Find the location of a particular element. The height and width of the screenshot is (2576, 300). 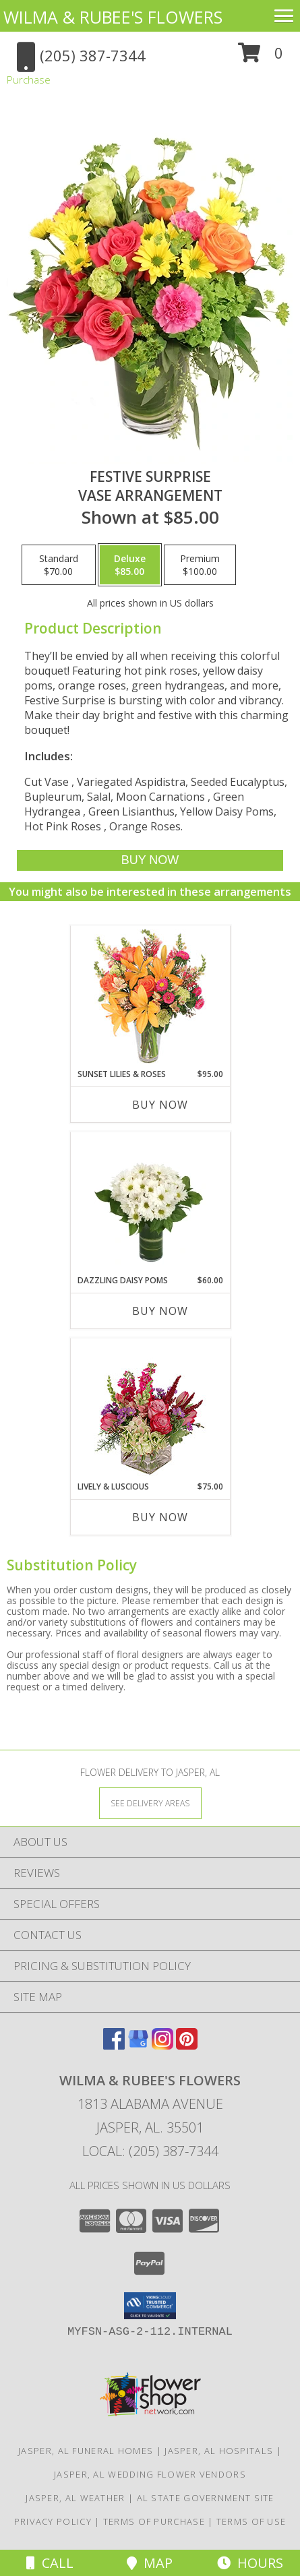

[Select pricing $70.00 for standard Vase Arrangement] is located at coordinates (58, 564).